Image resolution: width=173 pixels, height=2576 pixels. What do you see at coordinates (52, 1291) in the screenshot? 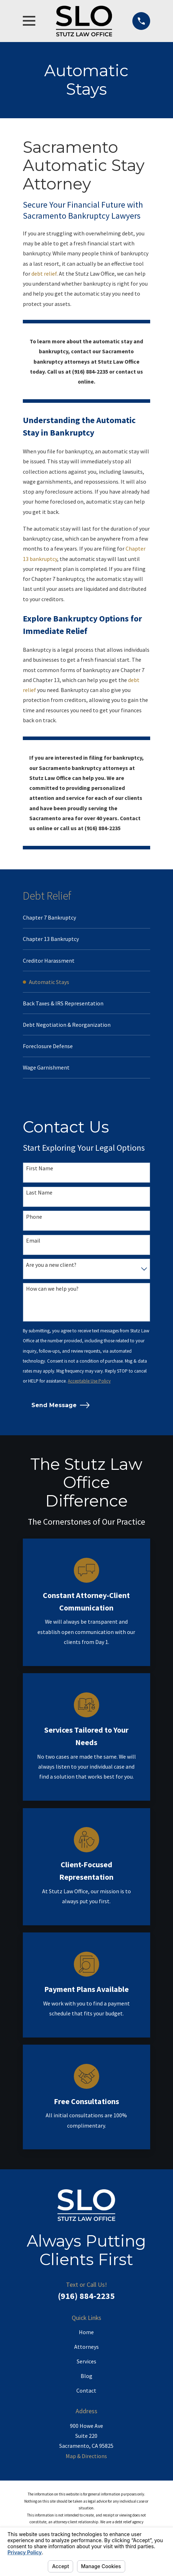
I see `How can we help you?` at bounding box center [52, 1291].